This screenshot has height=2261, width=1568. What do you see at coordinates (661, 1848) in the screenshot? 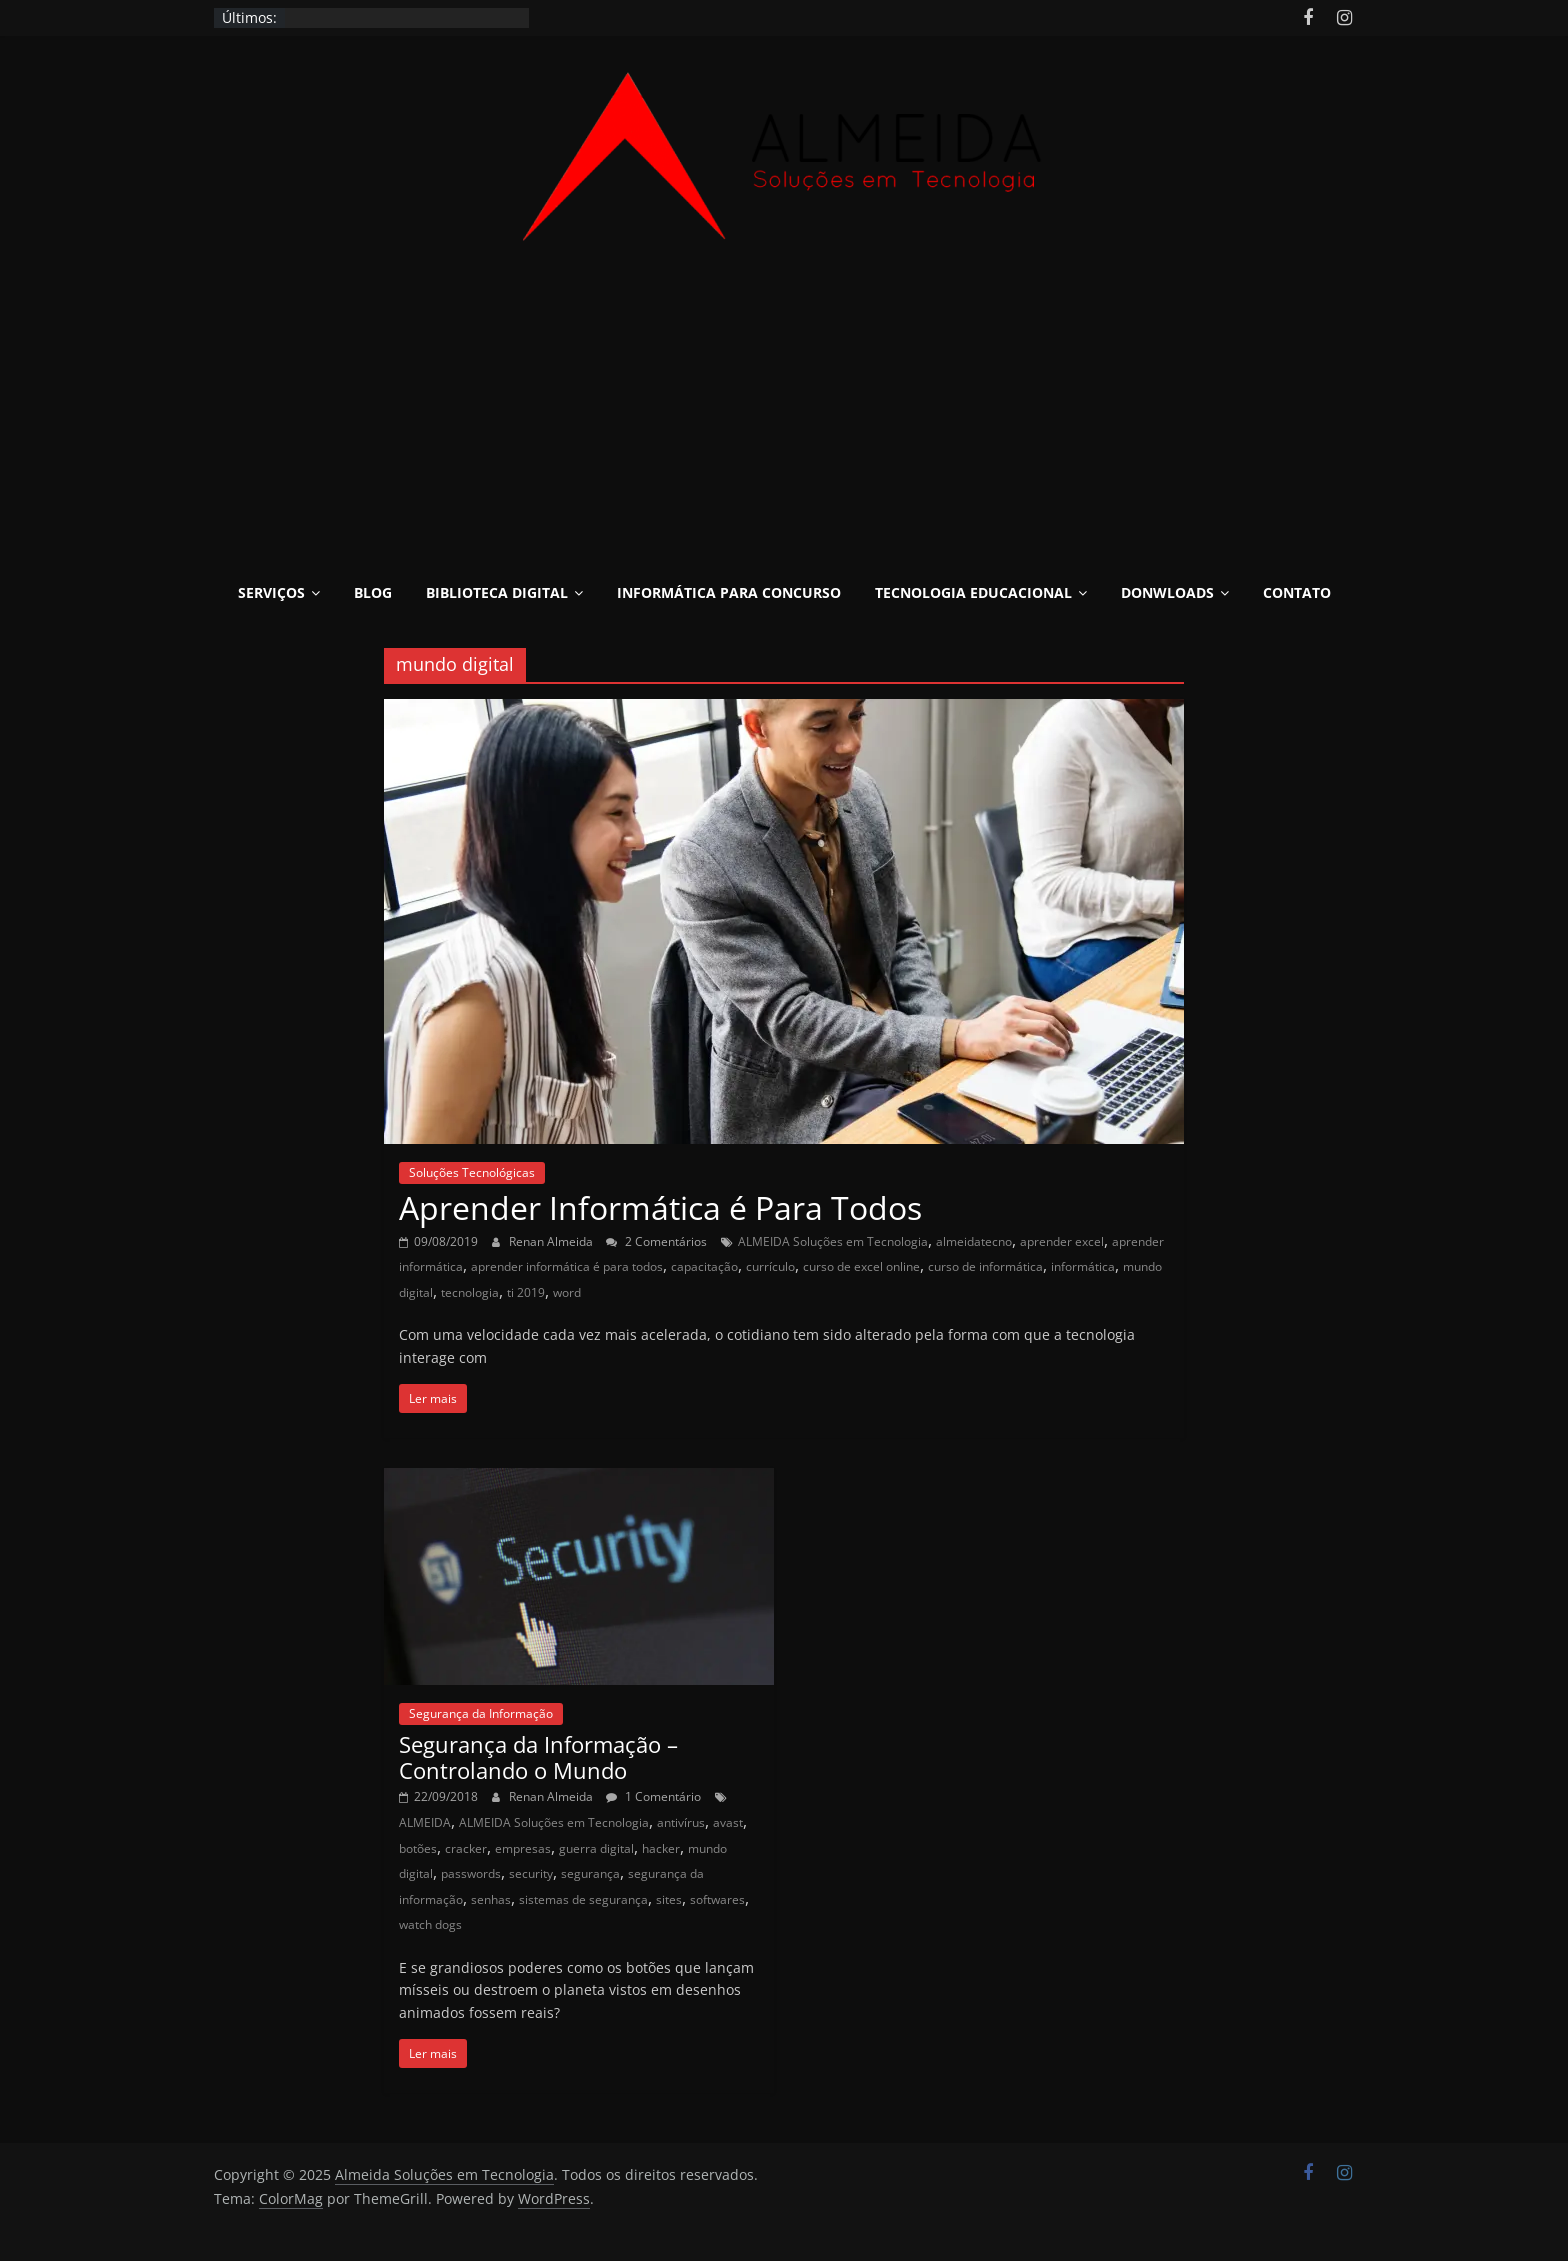
I see `hacker` at bounding box center [661, 1848].